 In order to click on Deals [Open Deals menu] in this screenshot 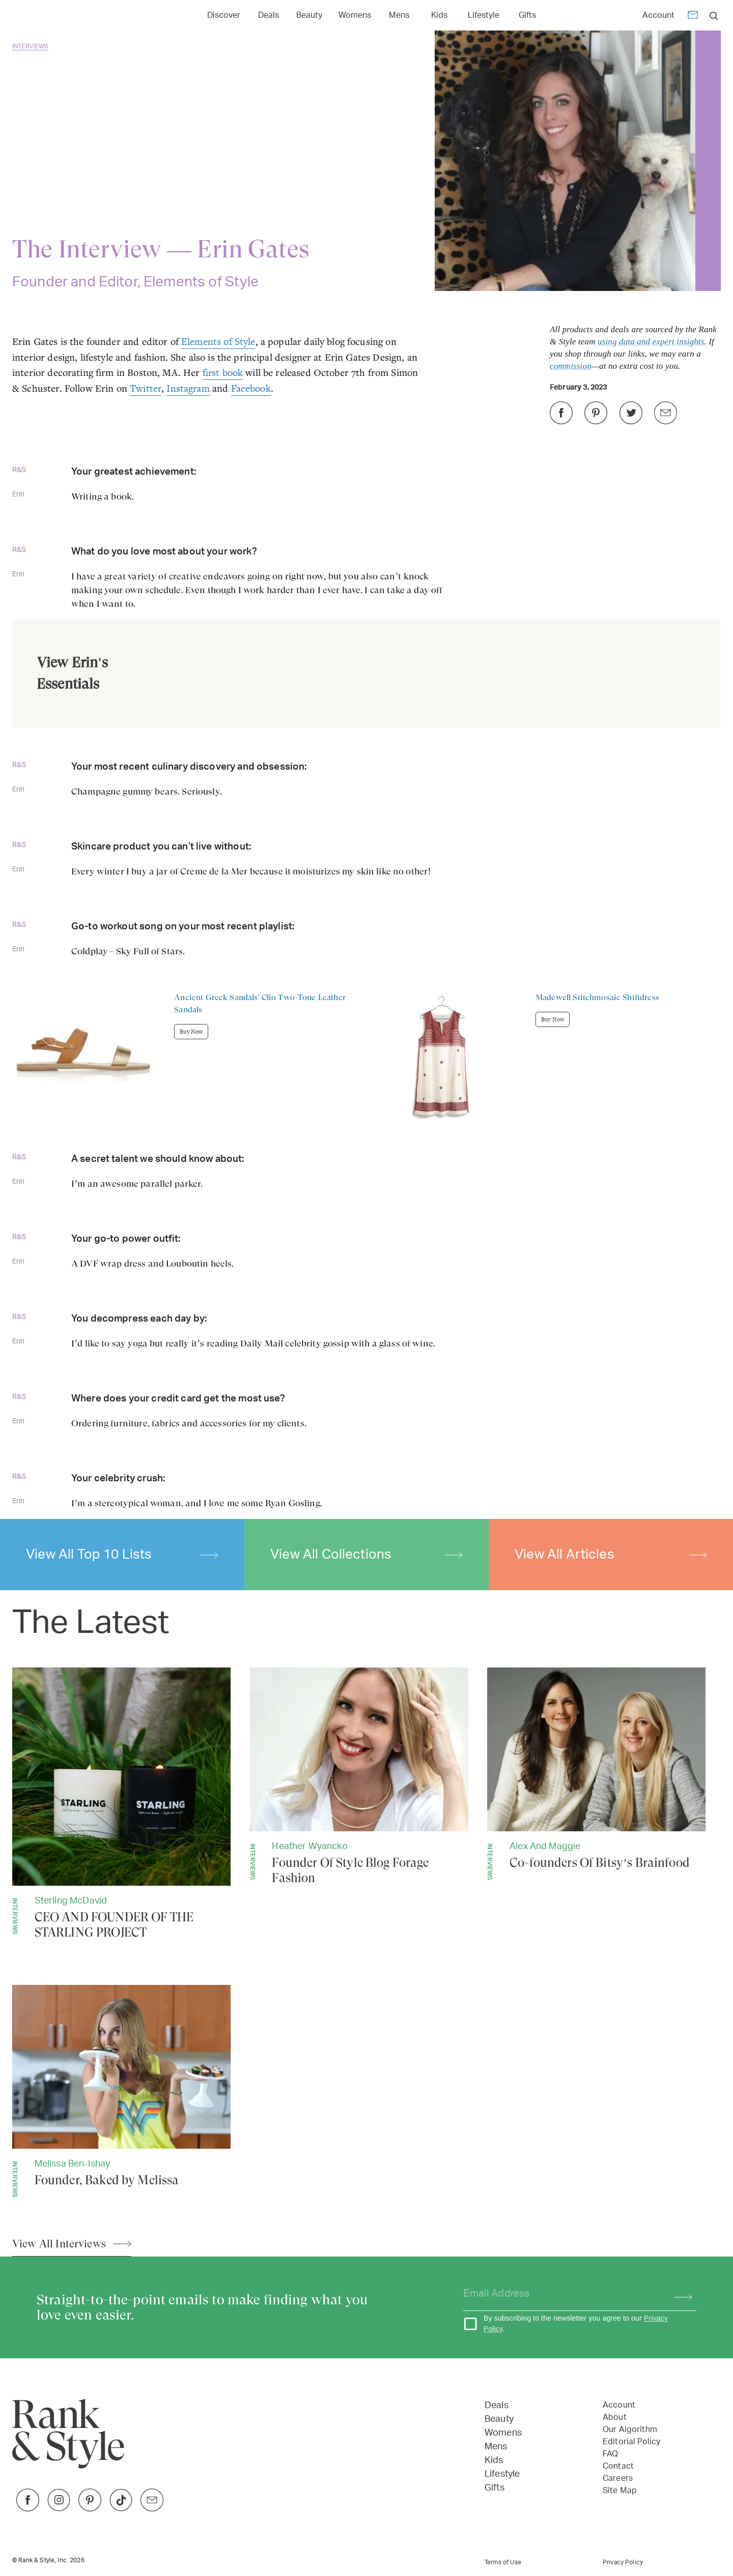, I will do `click(268, 15)`.